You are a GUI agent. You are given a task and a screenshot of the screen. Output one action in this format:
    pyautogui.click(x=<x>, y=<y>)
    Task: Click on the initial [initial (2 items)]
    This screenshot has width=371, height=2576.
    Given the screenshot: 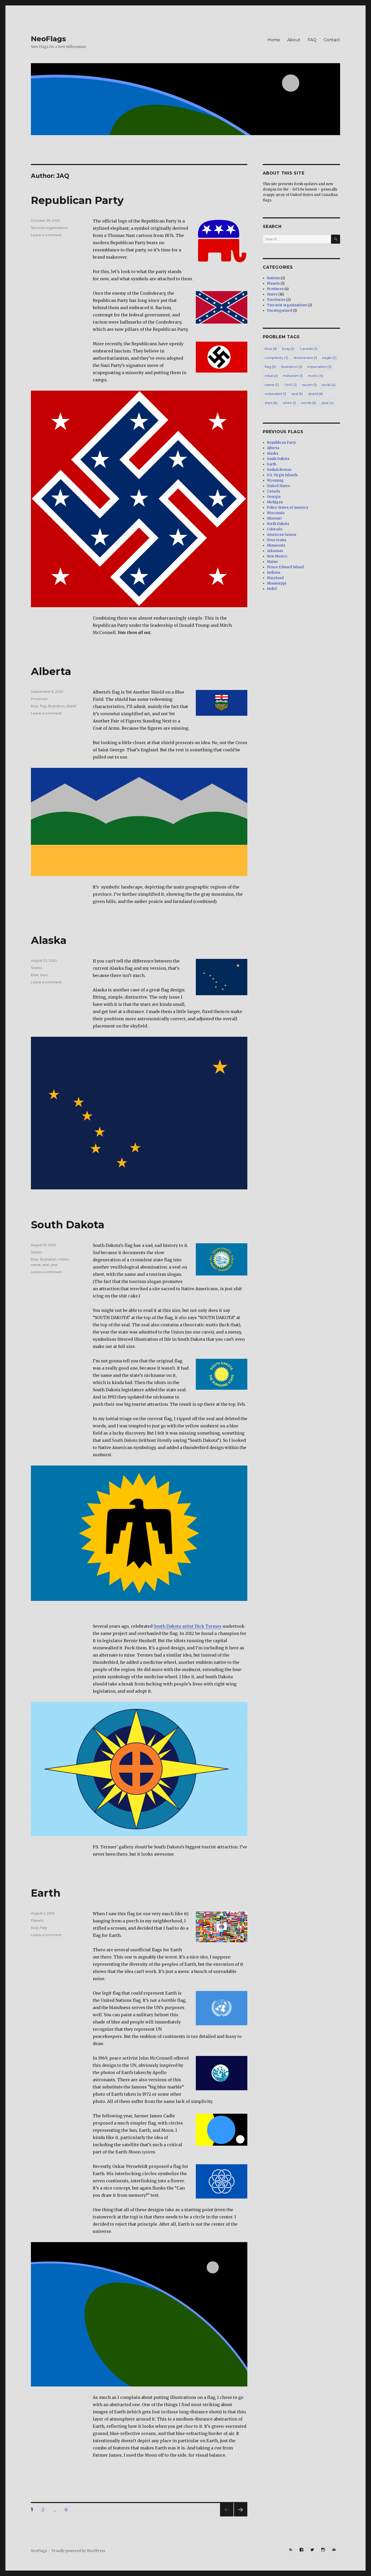 What is the action you would take?
    pyautogui.click(x=271, y=376)
    